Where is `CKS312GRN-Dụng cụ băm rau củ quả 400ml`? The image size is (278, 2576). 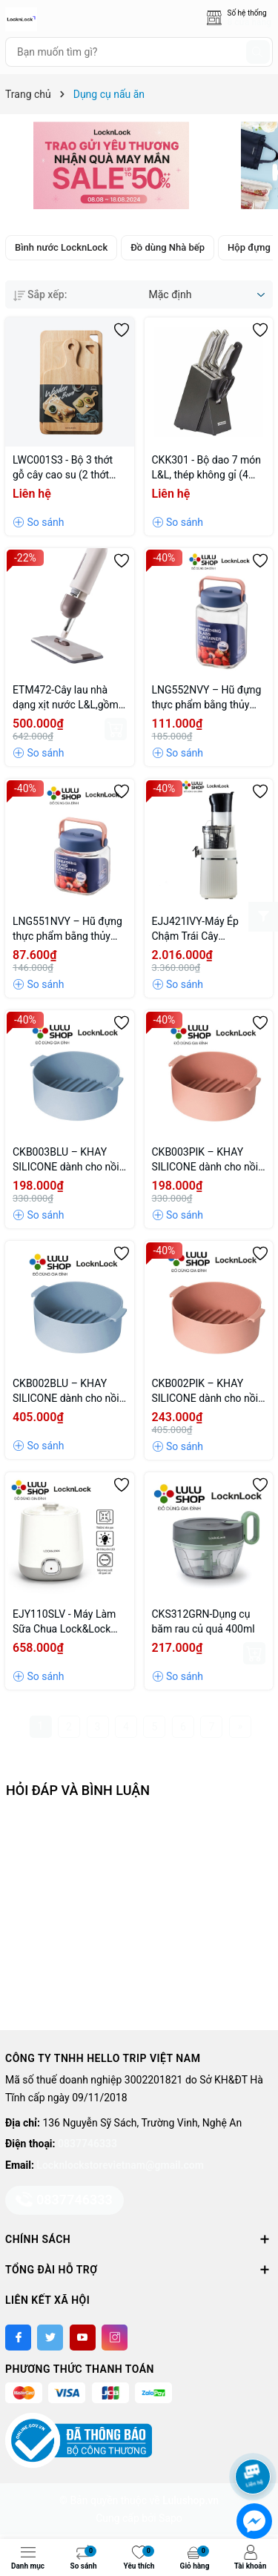
CKS312GRN-Dụng cụ băm rau củ quả 400ml is located at coordinates (203, 1621).